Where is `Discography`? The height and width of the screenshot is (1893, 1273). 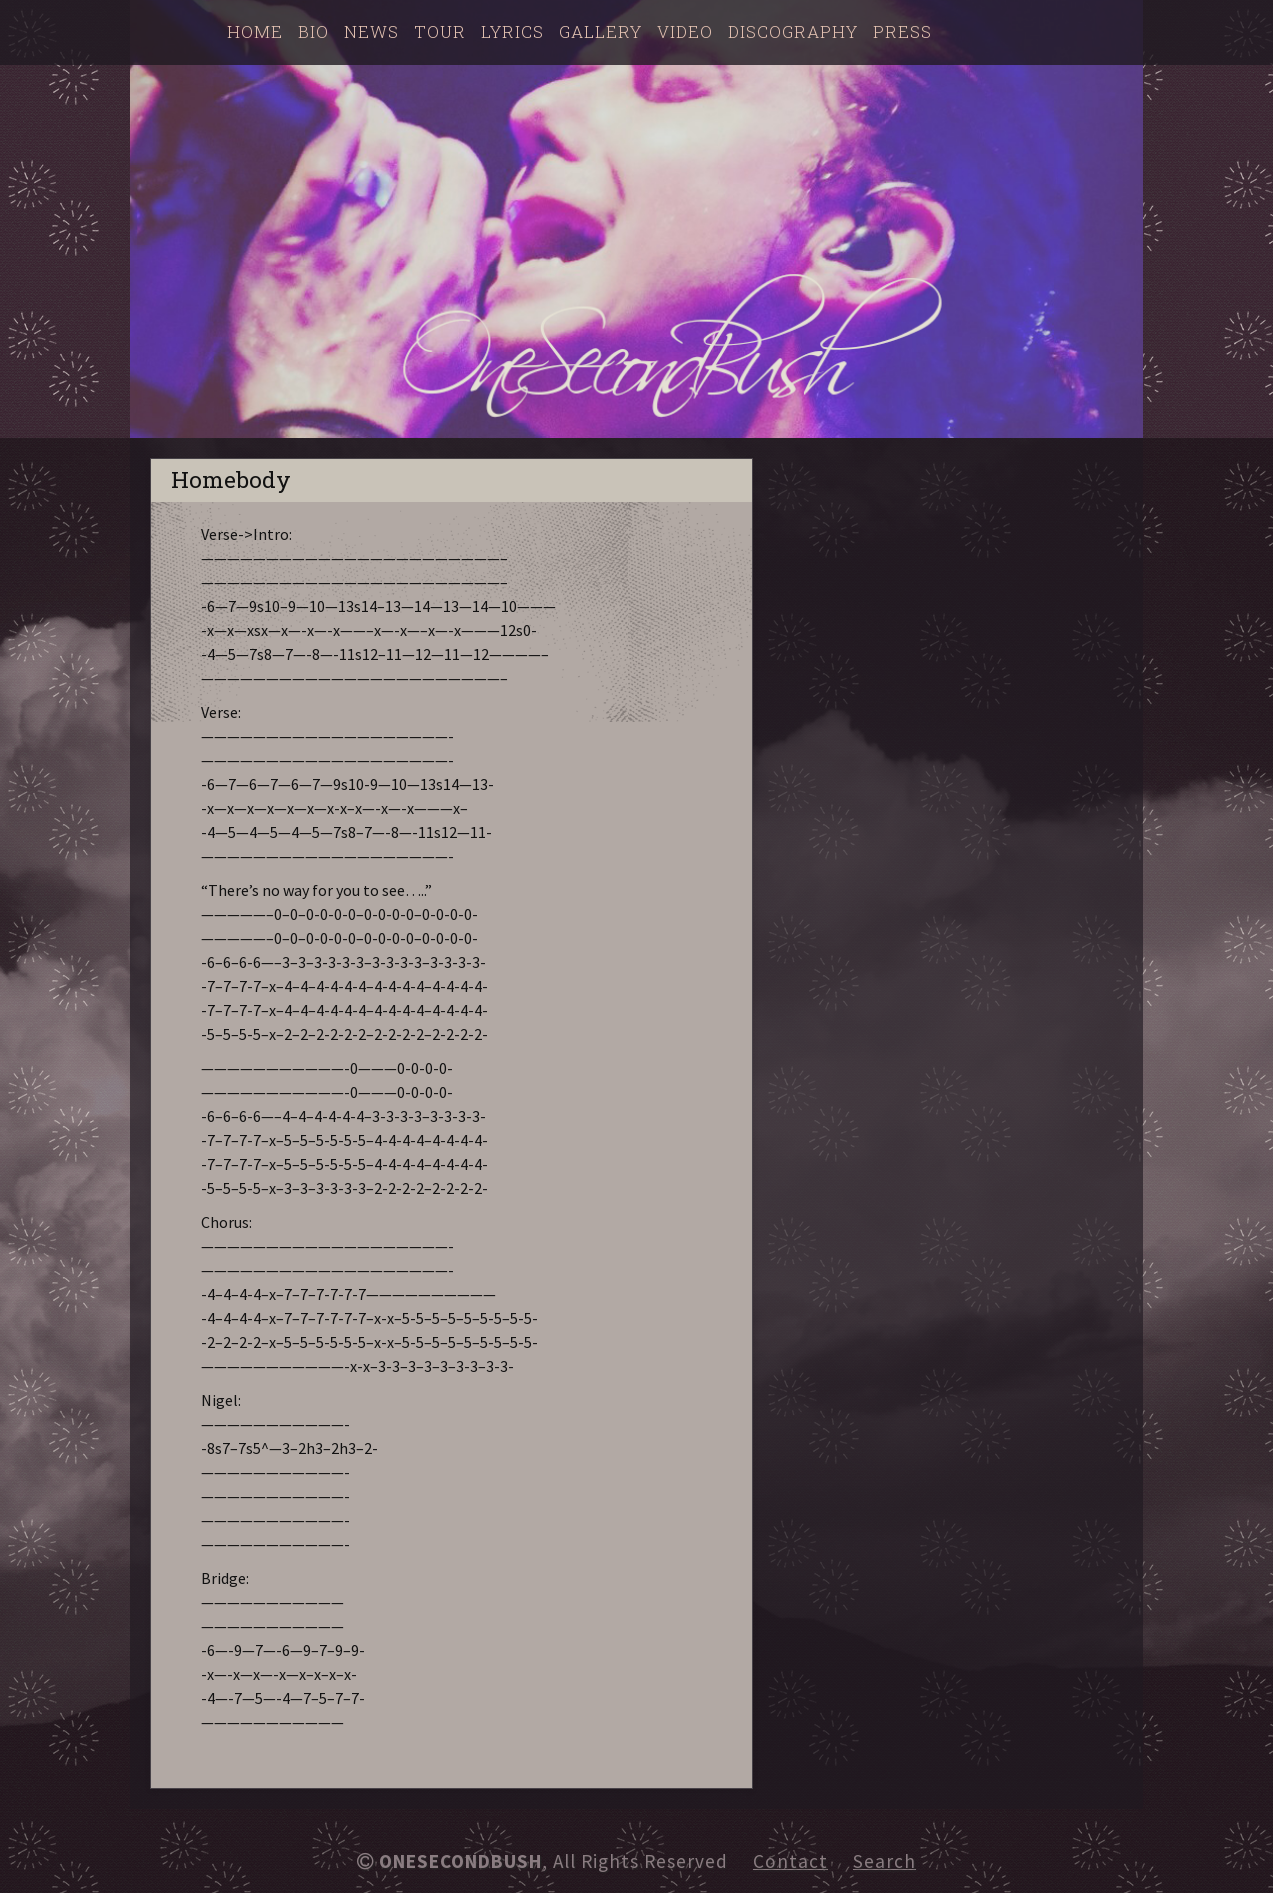 Discography is located at coordinates (793, 31).